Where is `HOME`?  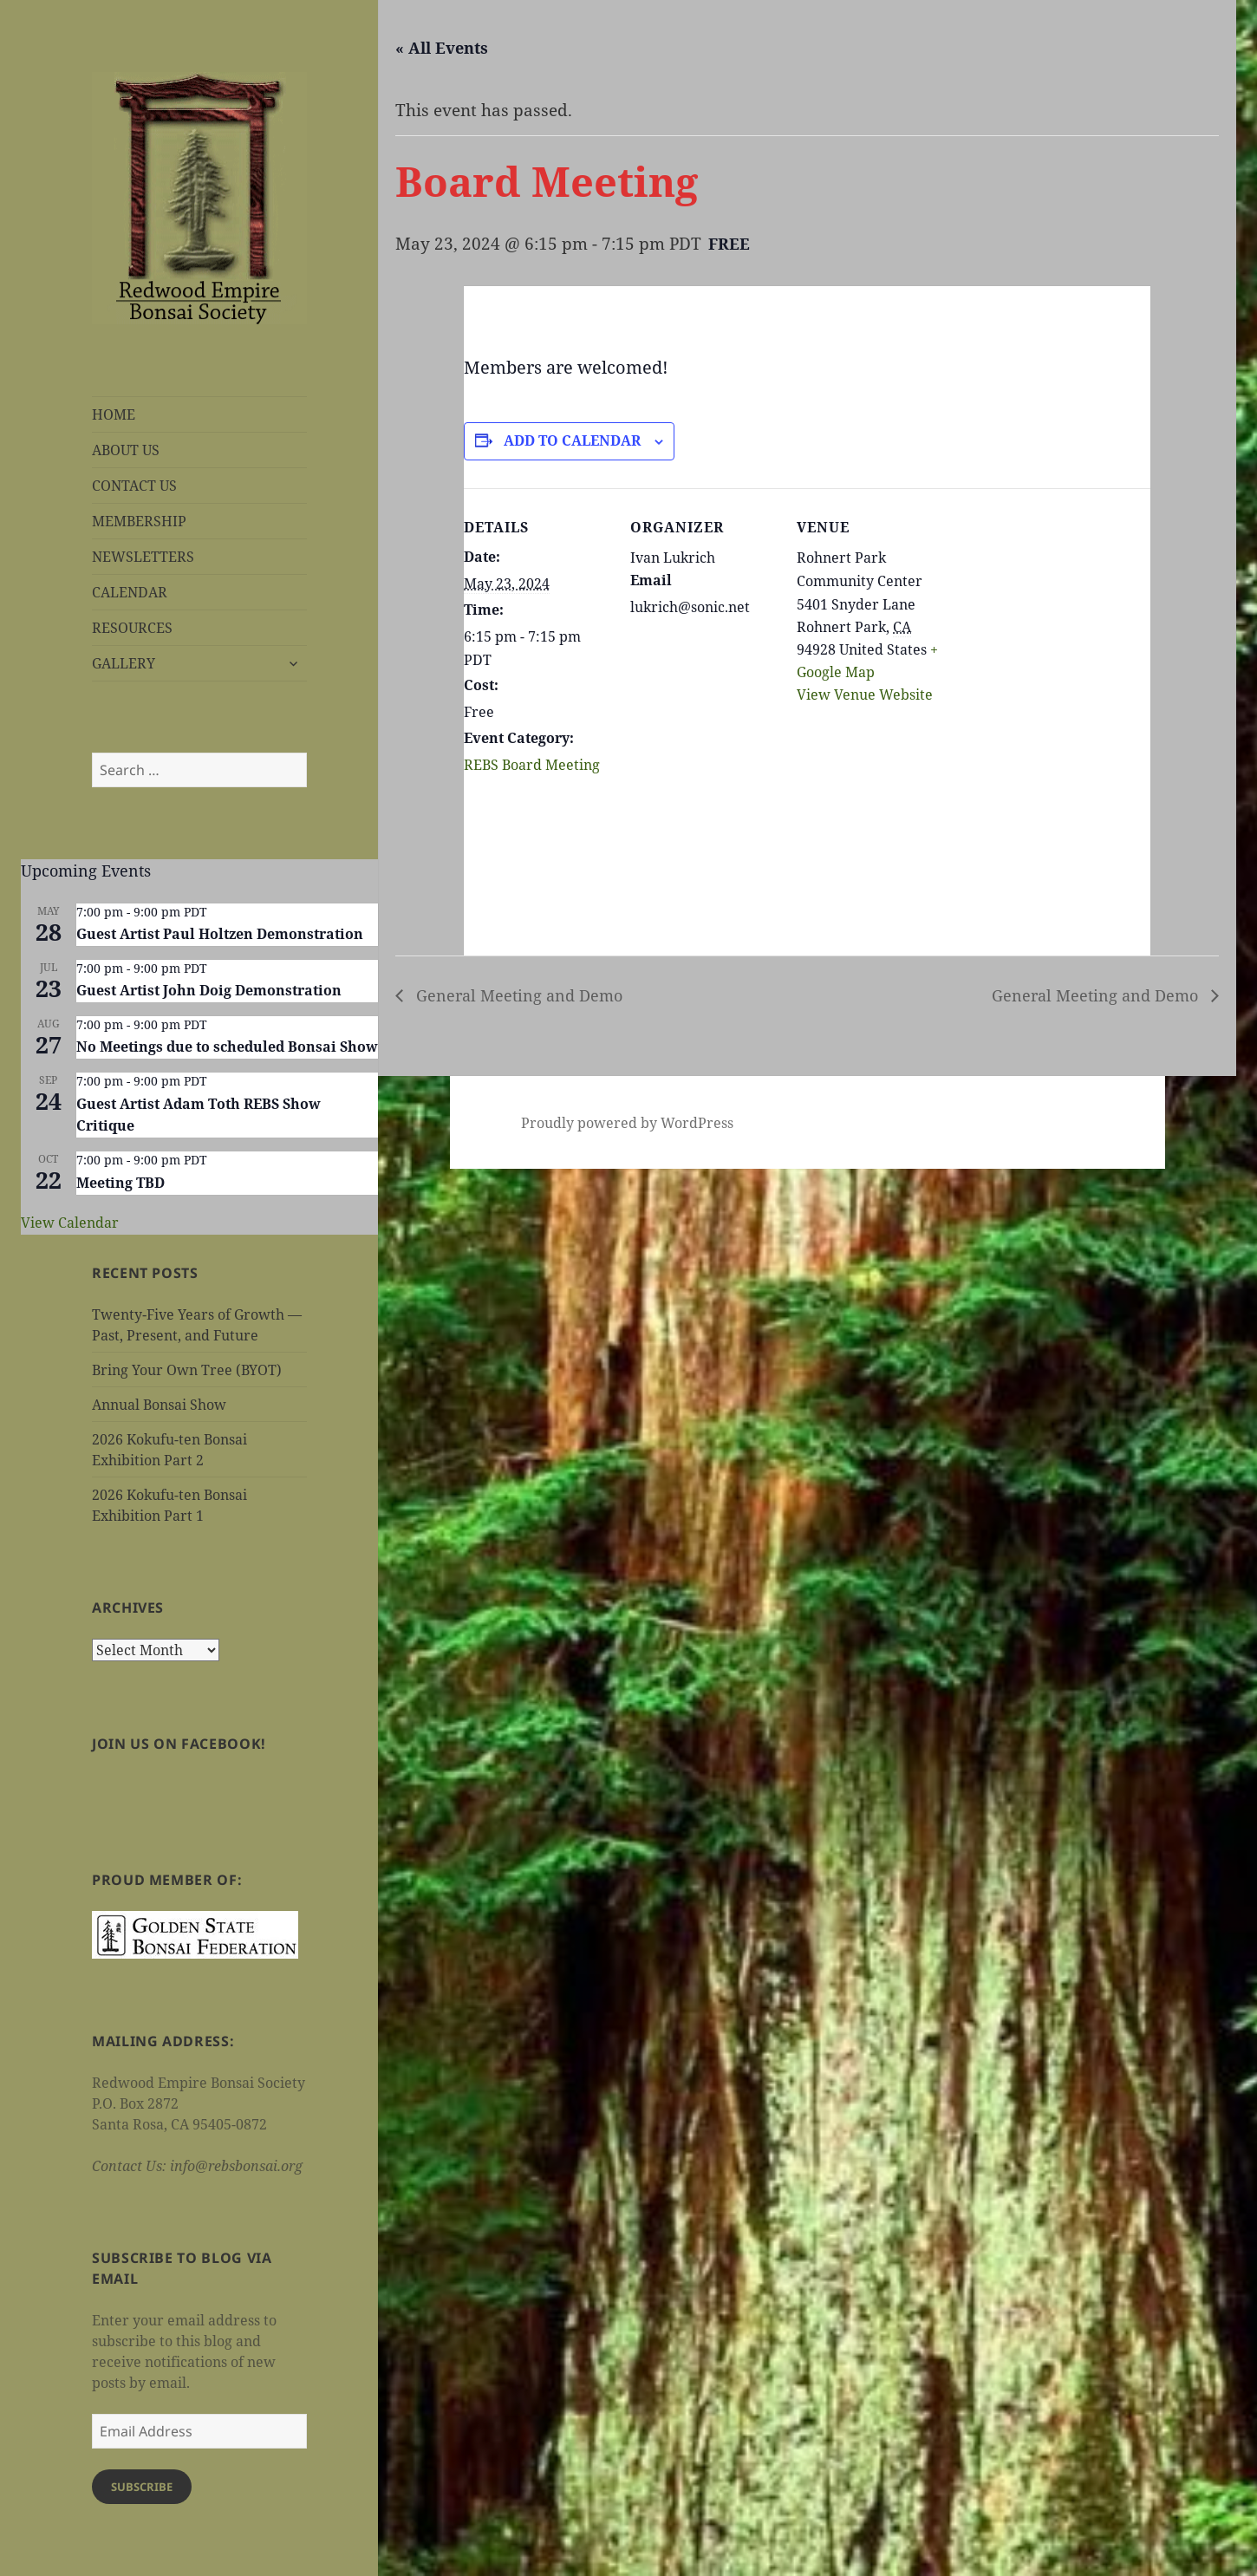
HOME is located at coordinates (113, 414).